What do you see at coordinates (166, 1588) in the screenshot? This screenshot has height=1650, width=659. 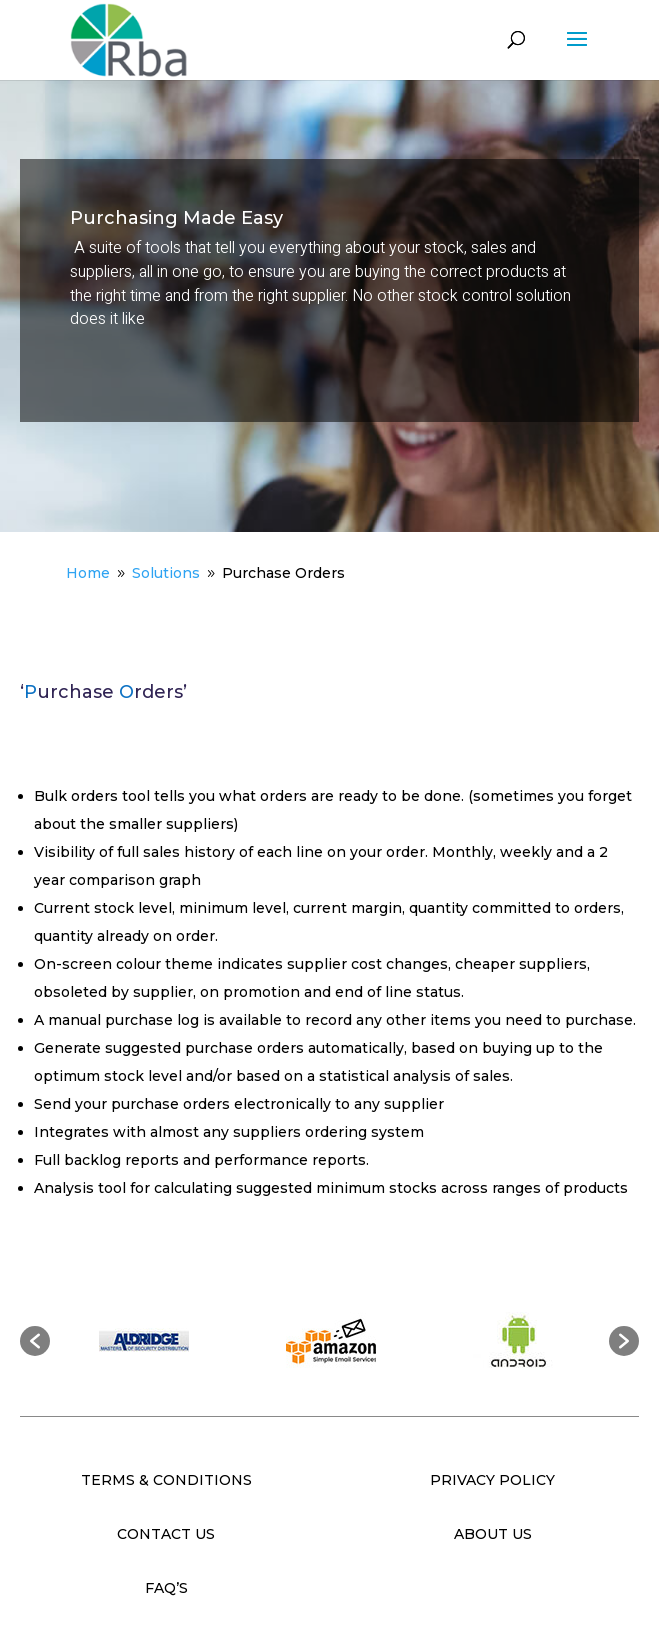 I see `FAQ’S` at bounding box center [166, 1588].